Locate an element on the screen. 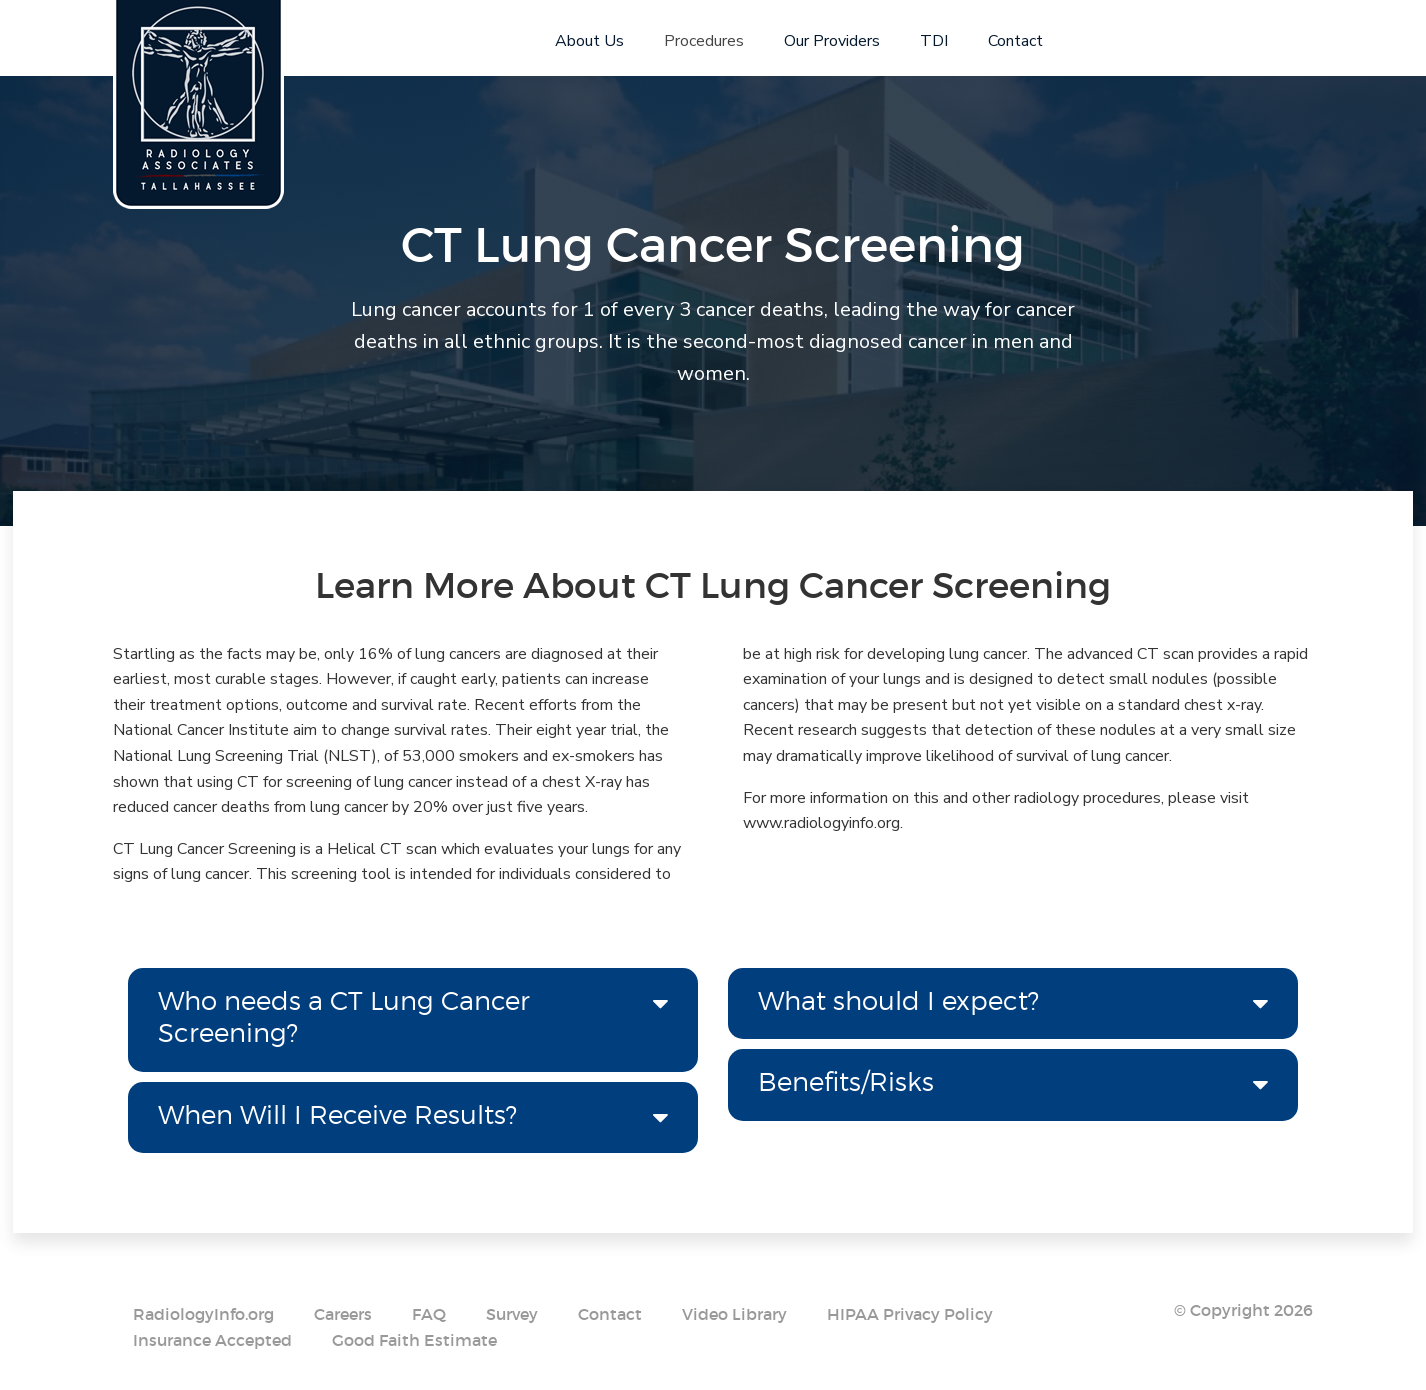  FAQ is located at coordinates (429, 1314).